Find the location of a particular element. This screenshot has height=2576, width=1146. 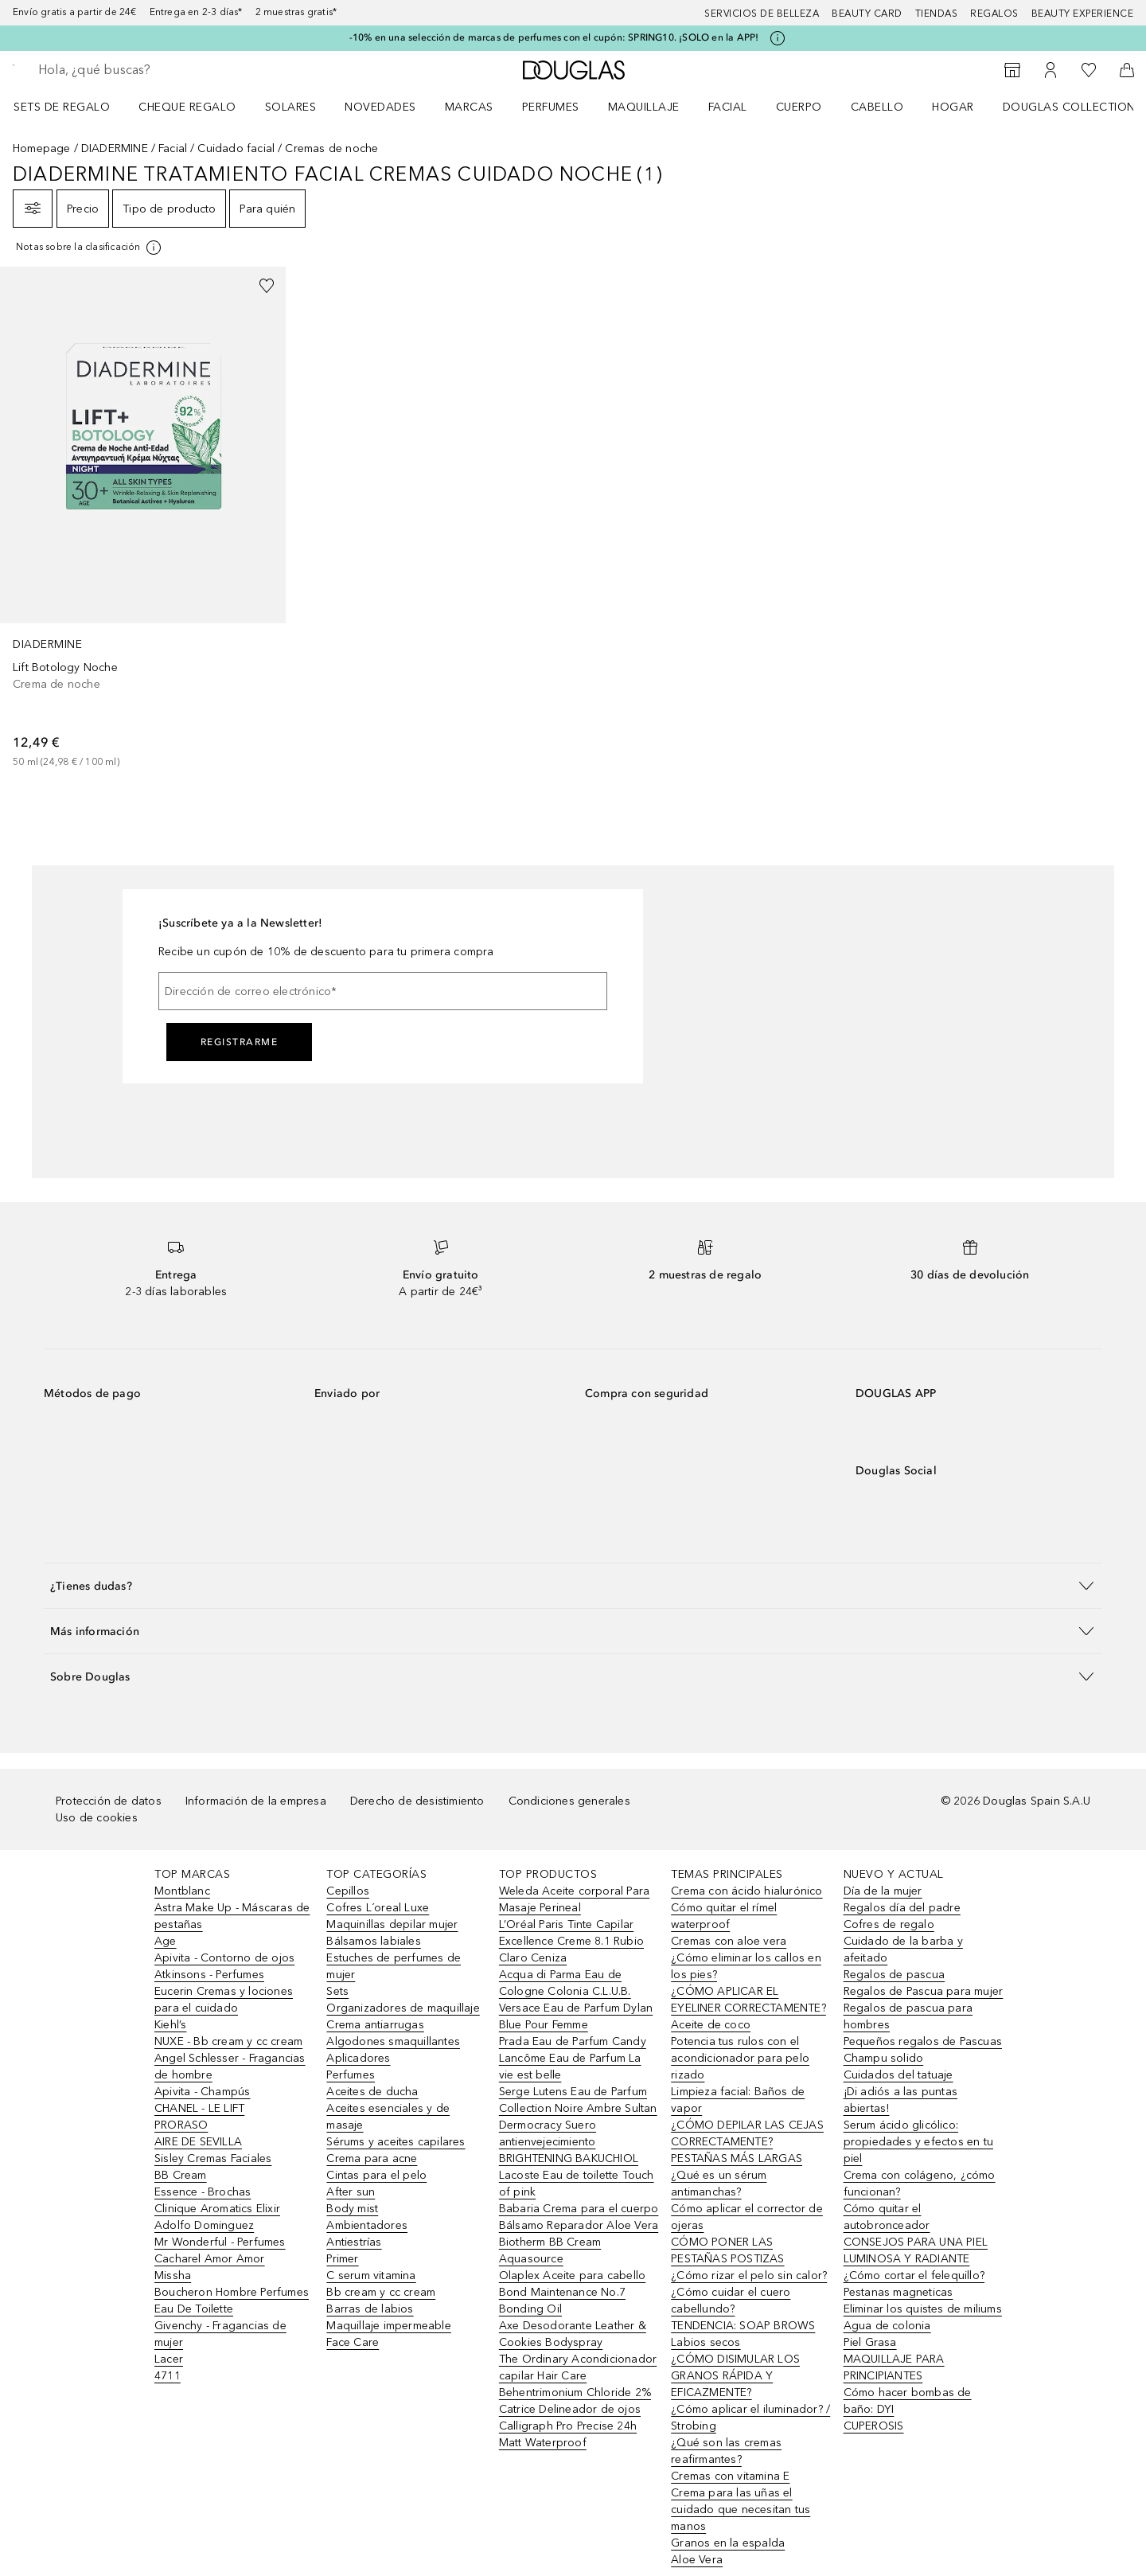

Pequeños regalos de Pascuas is located at coordinates (923, 2041).